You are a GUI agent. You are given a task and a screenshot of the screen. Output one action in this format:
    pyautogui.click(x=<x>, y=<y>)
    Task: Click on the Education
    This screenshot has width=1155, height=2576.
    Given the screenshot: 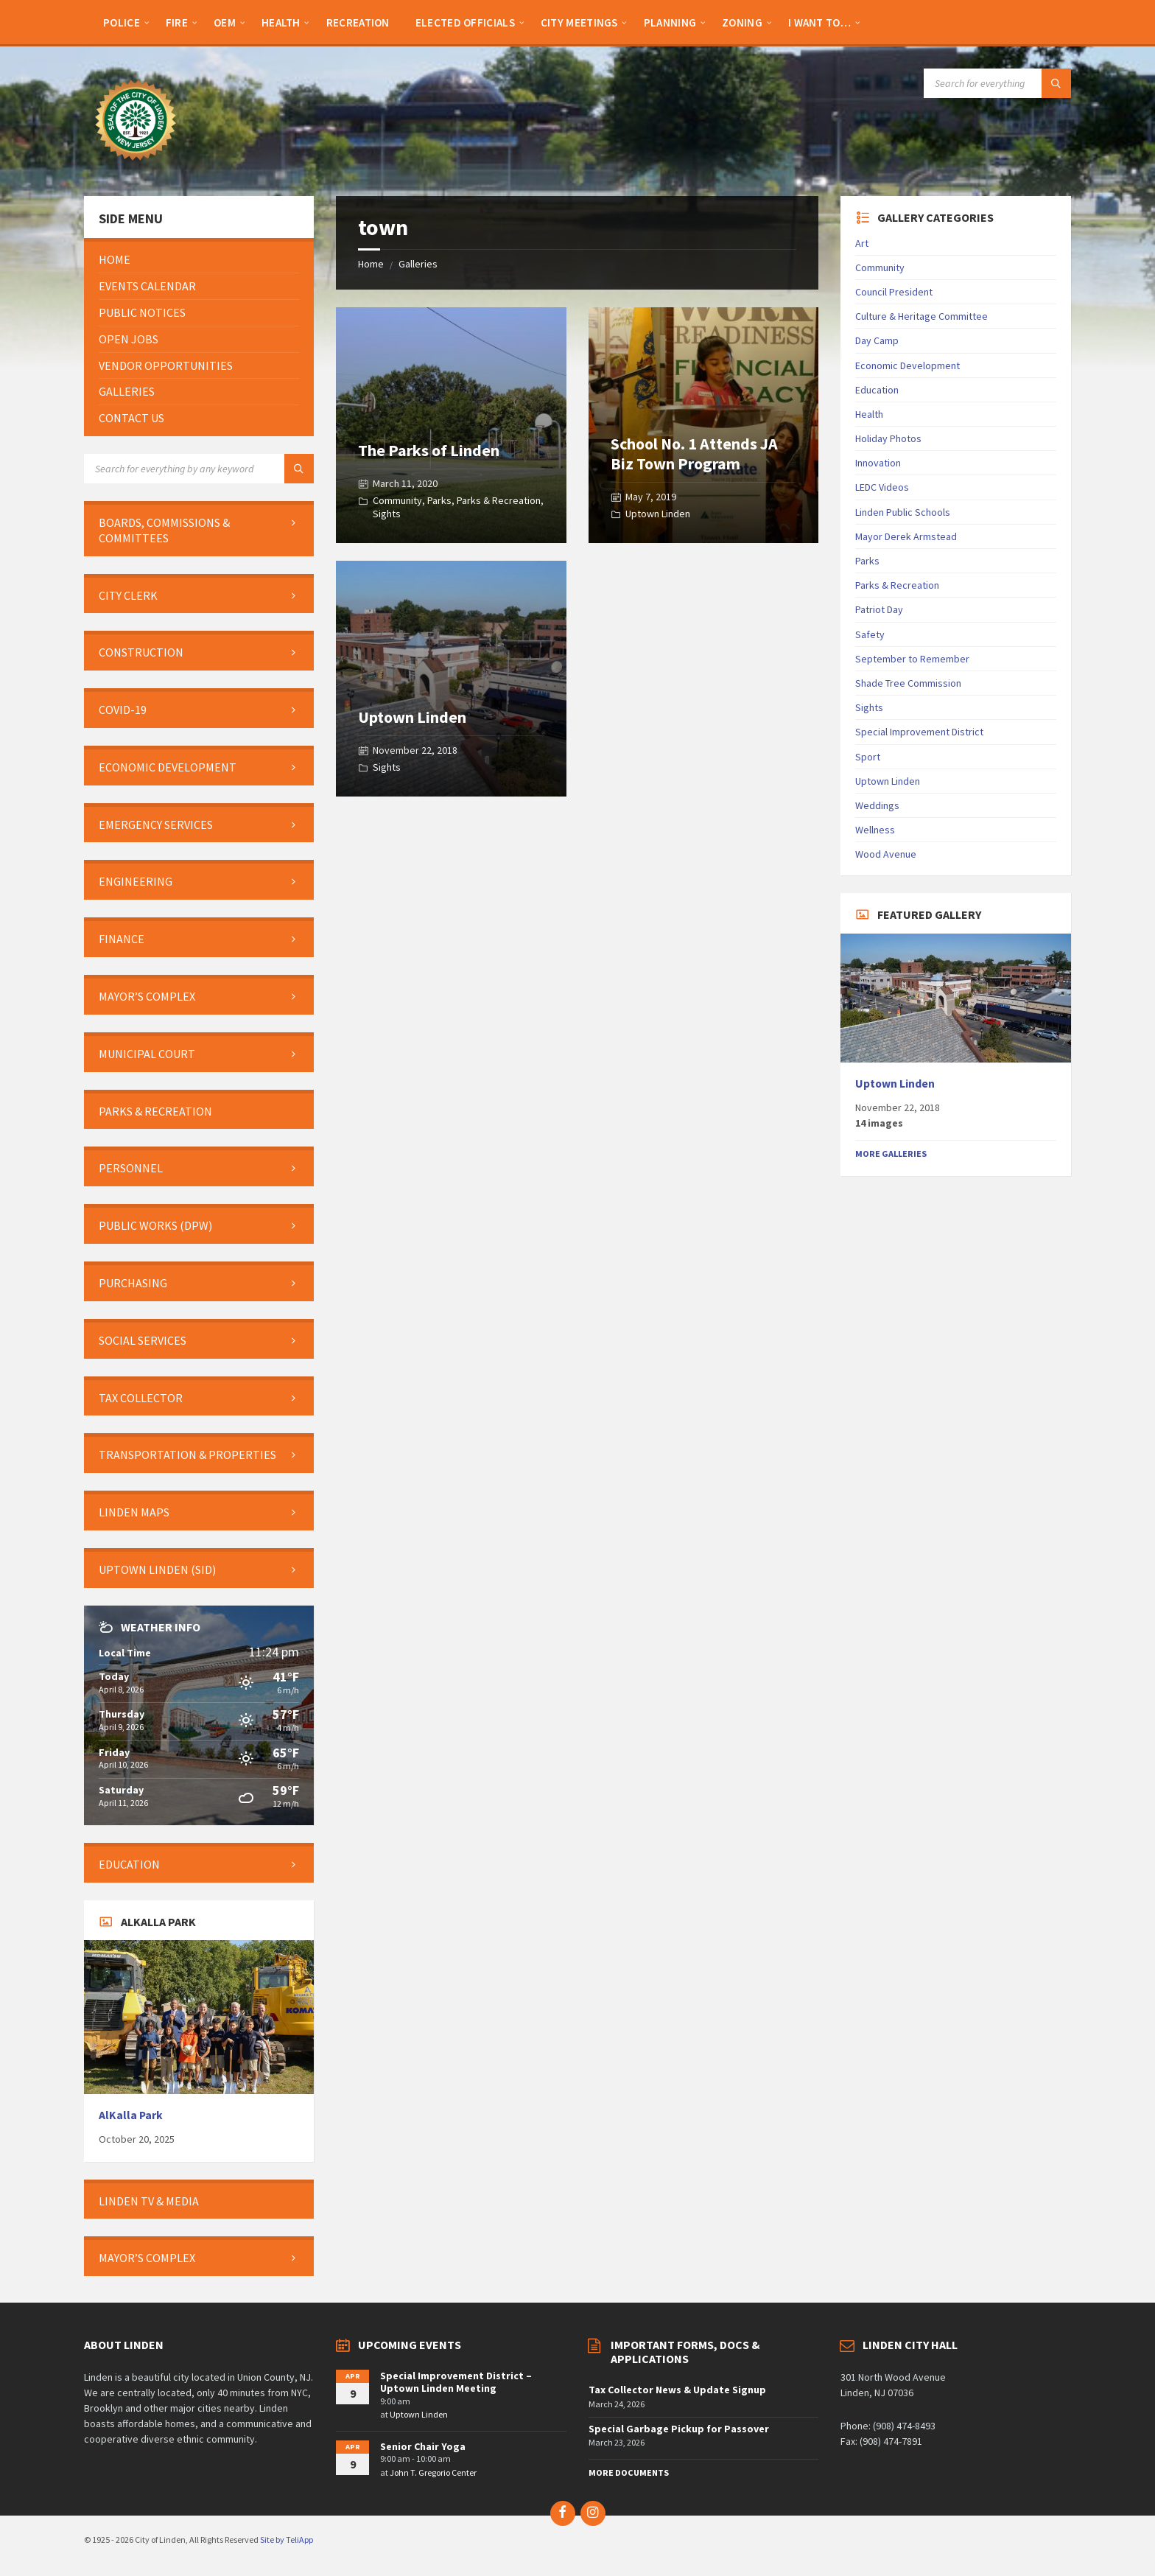 What is the action you would take?
    pyautogui.click(x=877, y=389)
    